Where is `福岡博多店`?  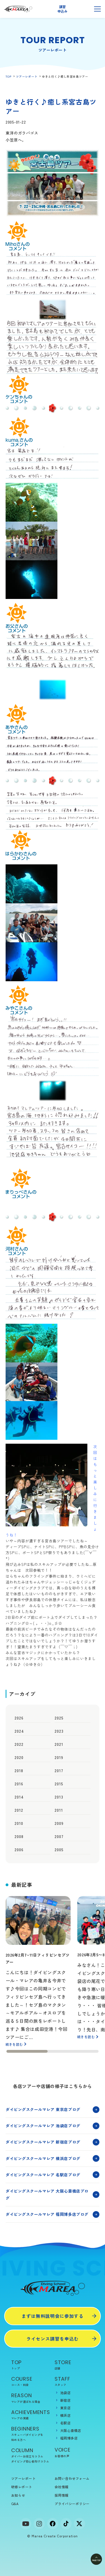 福岡博多店 is located at coordinates (69, 2438).